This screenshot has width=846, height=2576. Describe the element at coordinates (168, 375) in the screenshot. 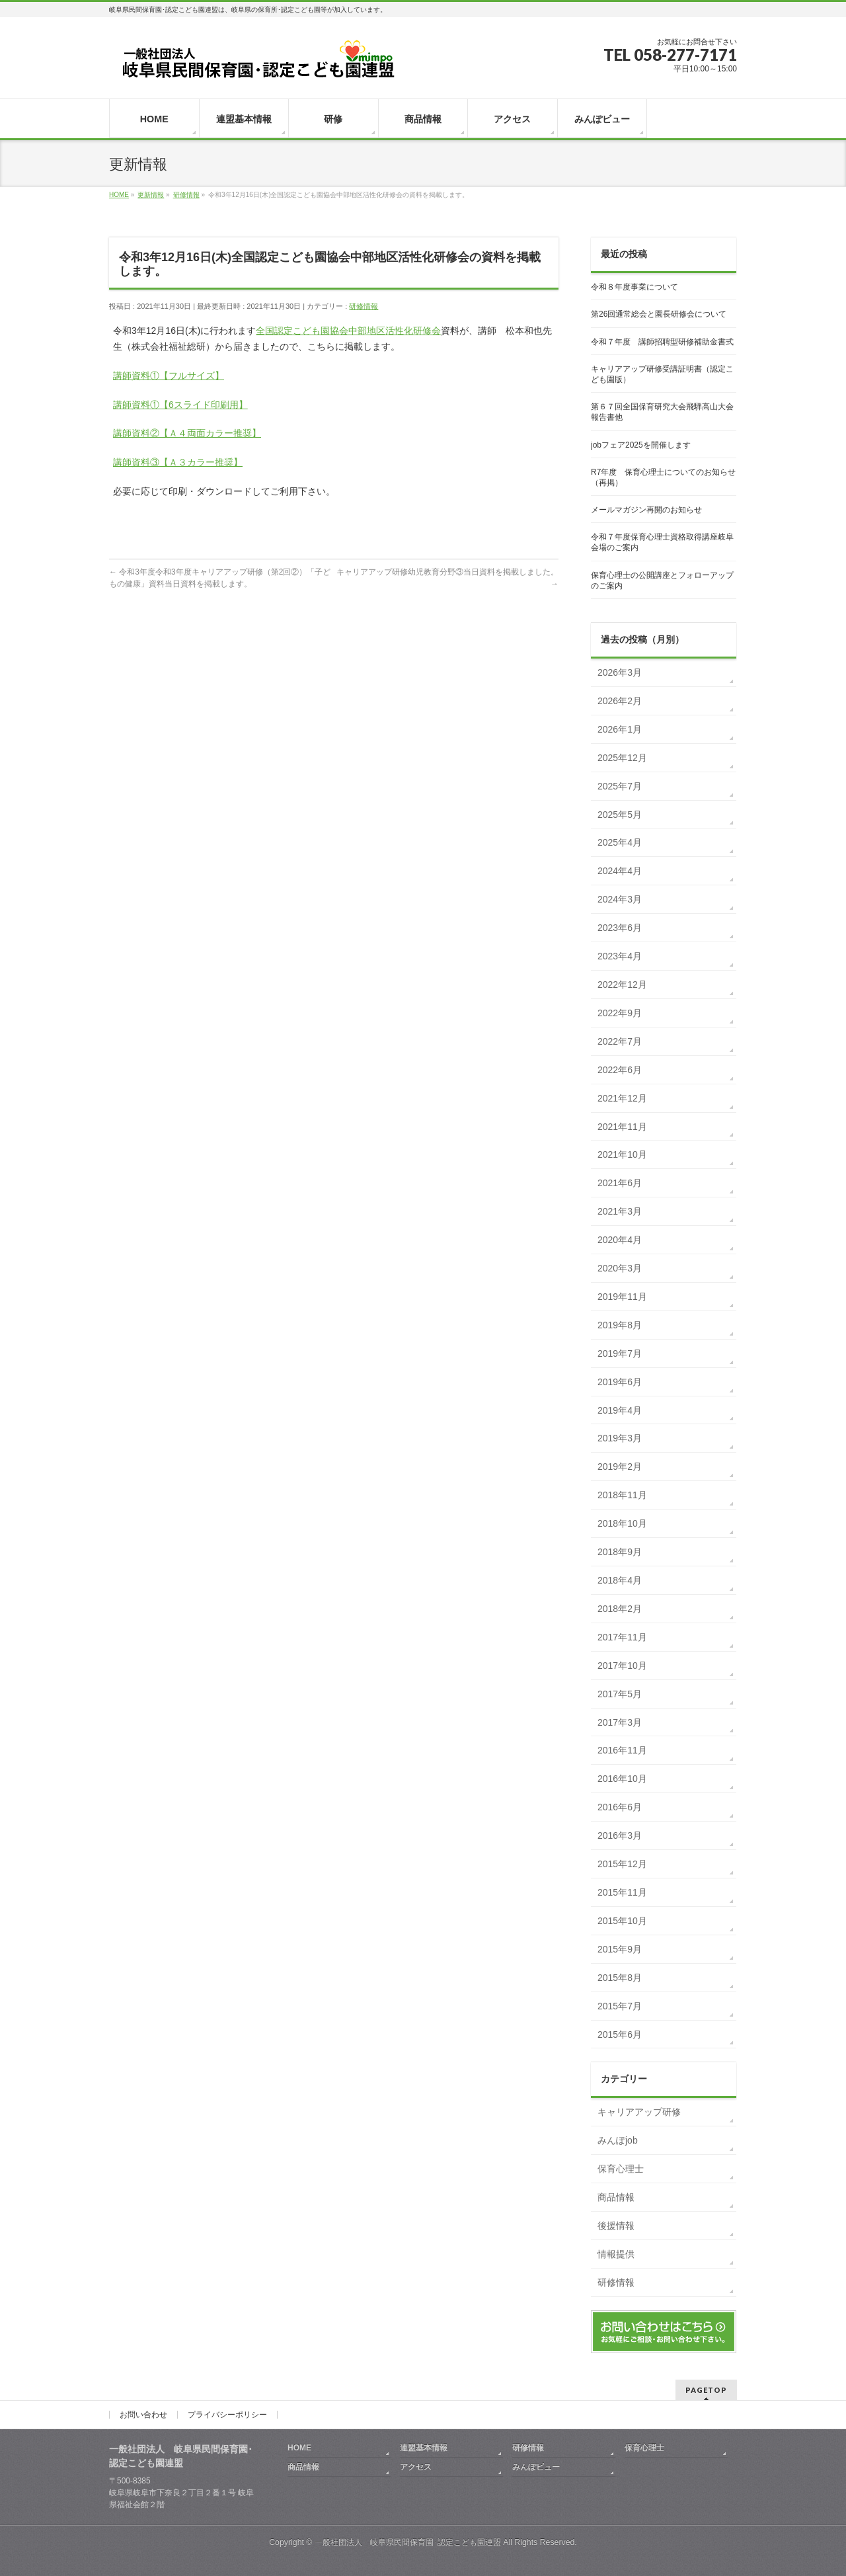

I see `講師資料①【フルサイズ】` at that location.